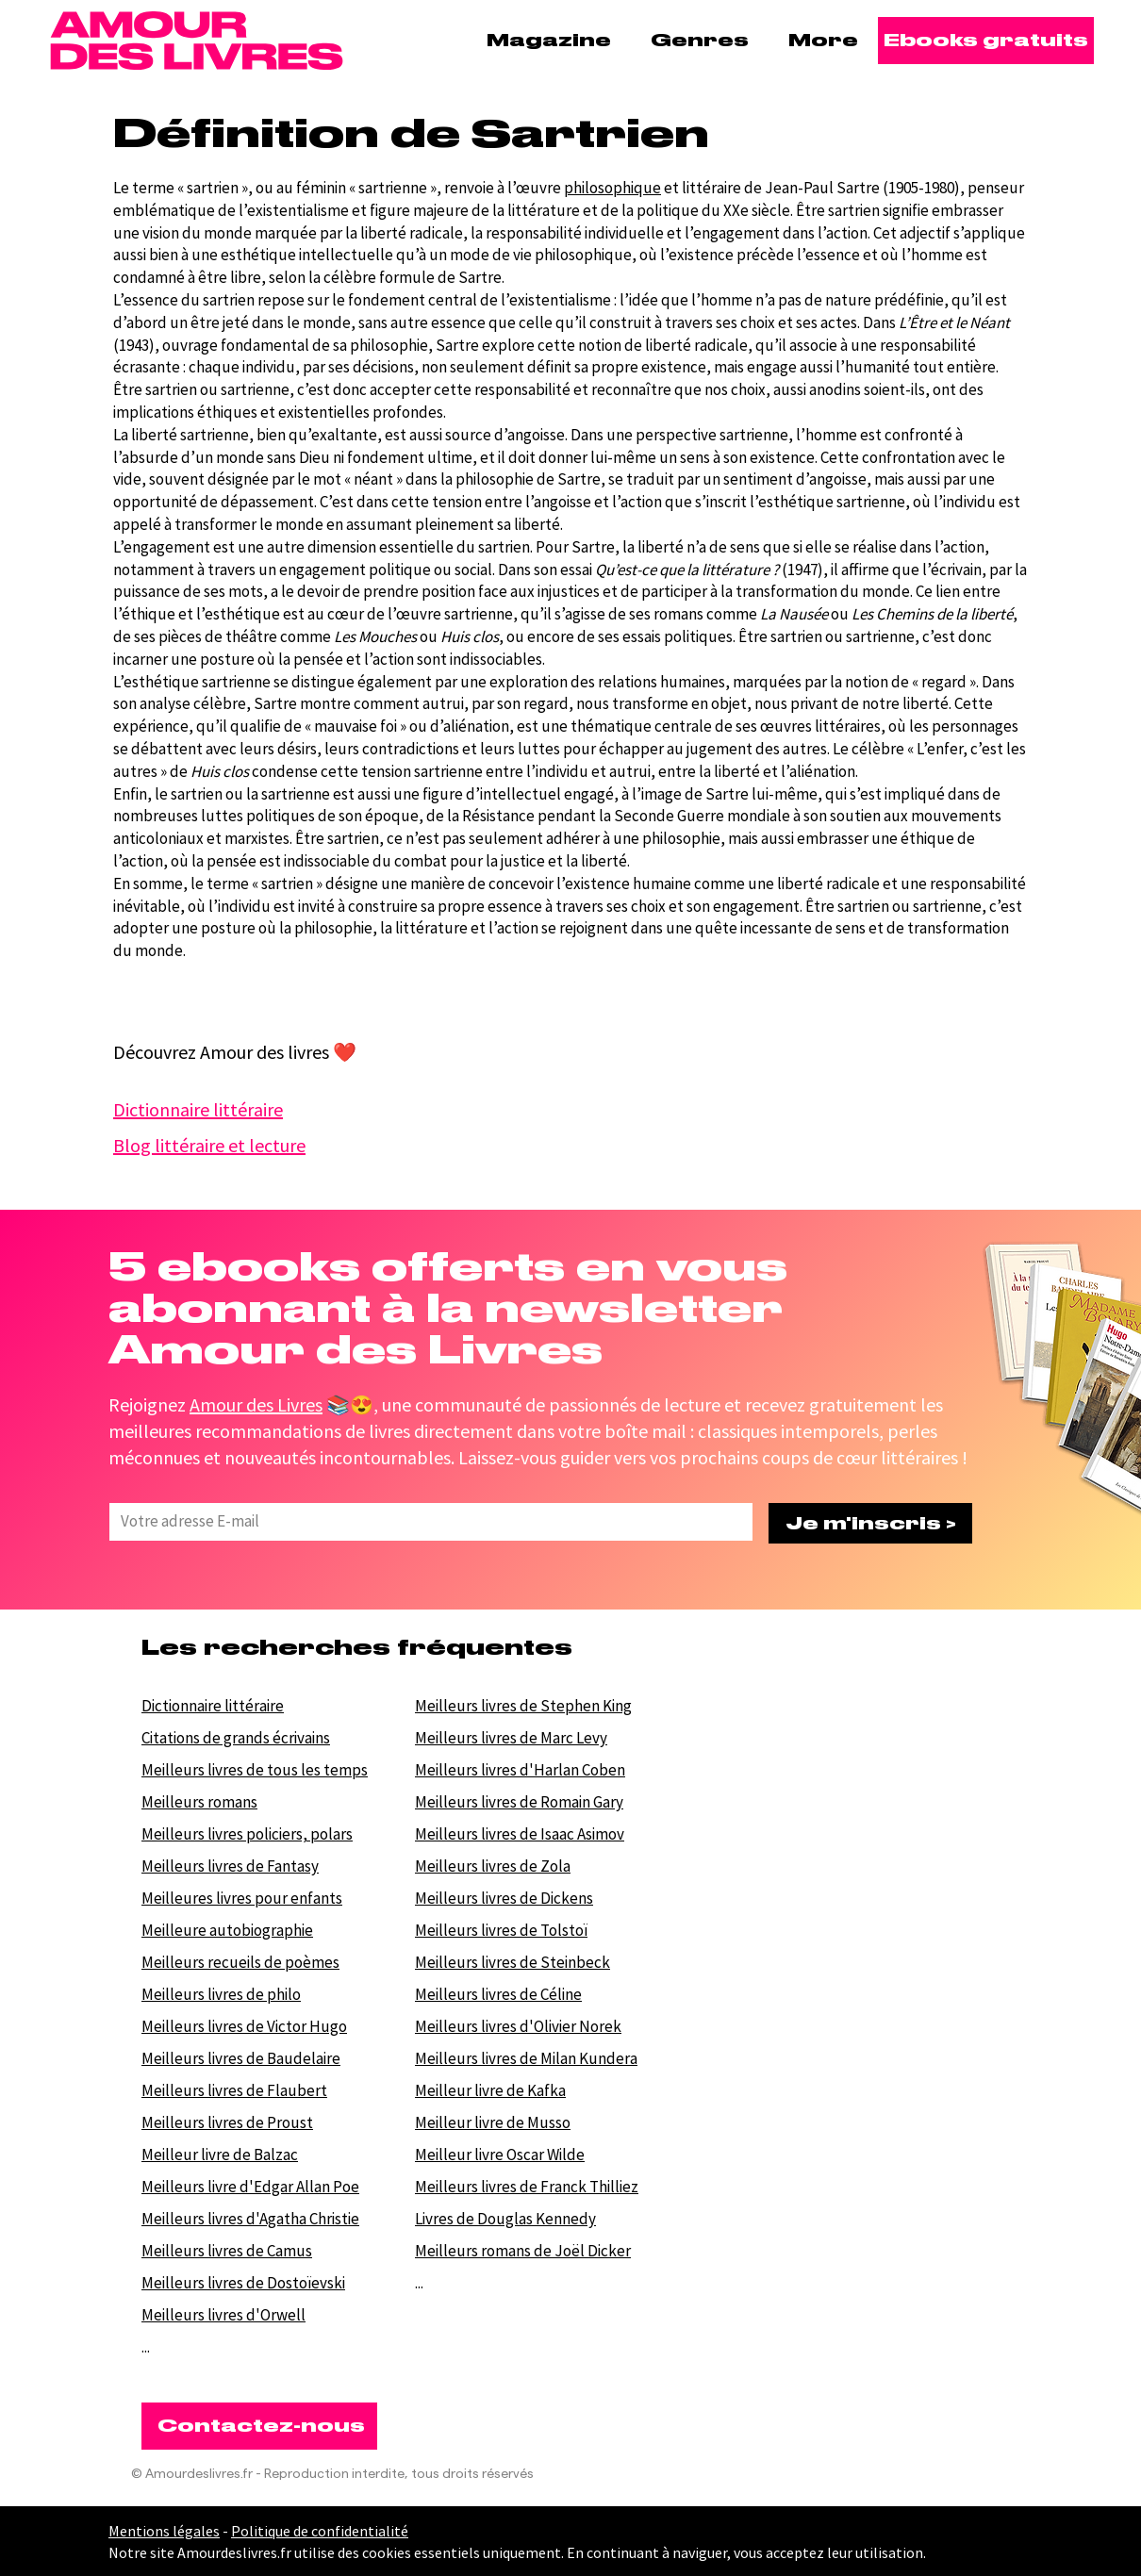 Image resolution: width=1141 pixels, height=2576 pixels. Describe the element at coordinates (986, 40) in the screenshot. I see `[Ebooks gratuits]` at that location.